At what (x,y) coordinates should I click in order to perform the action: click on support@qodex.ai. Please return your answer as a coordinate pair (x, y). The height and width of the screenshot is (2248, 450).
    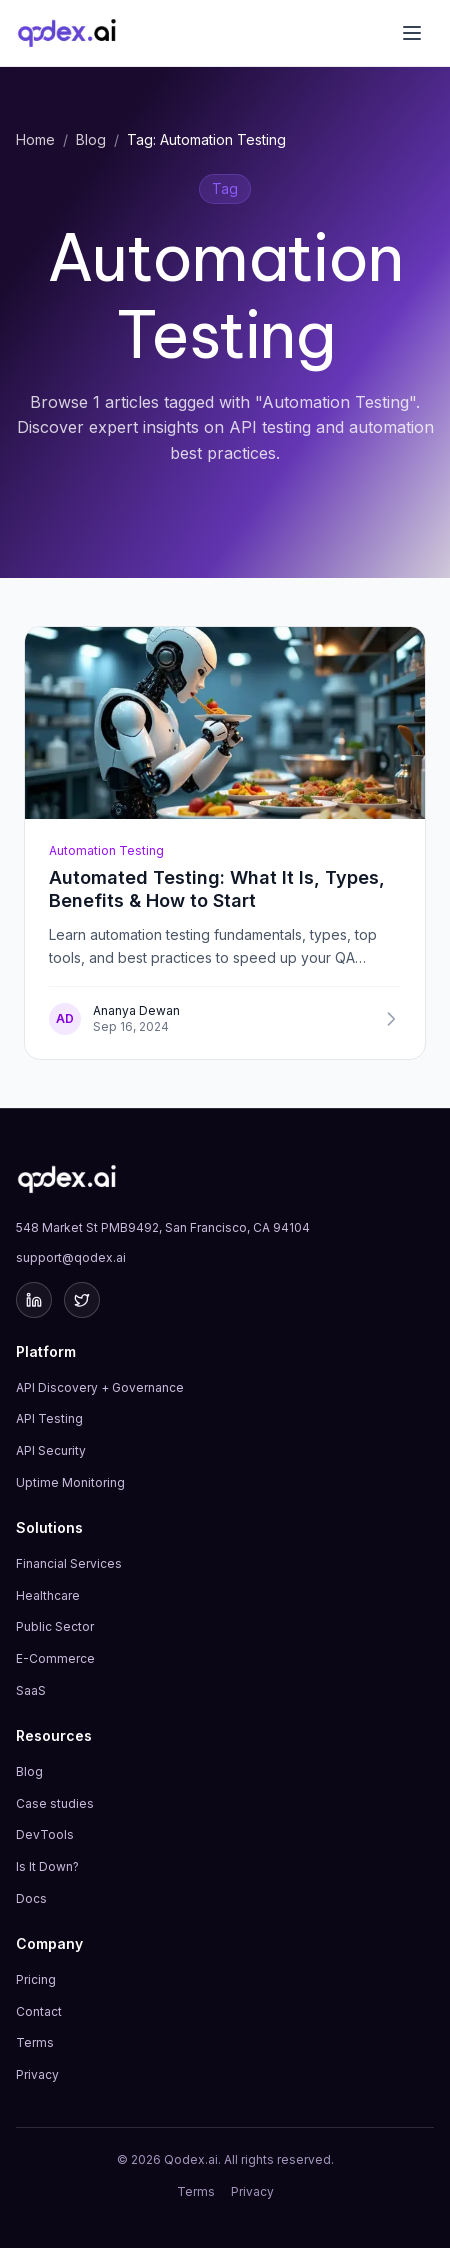
    Looking at the image, I should click on (71, 1257).